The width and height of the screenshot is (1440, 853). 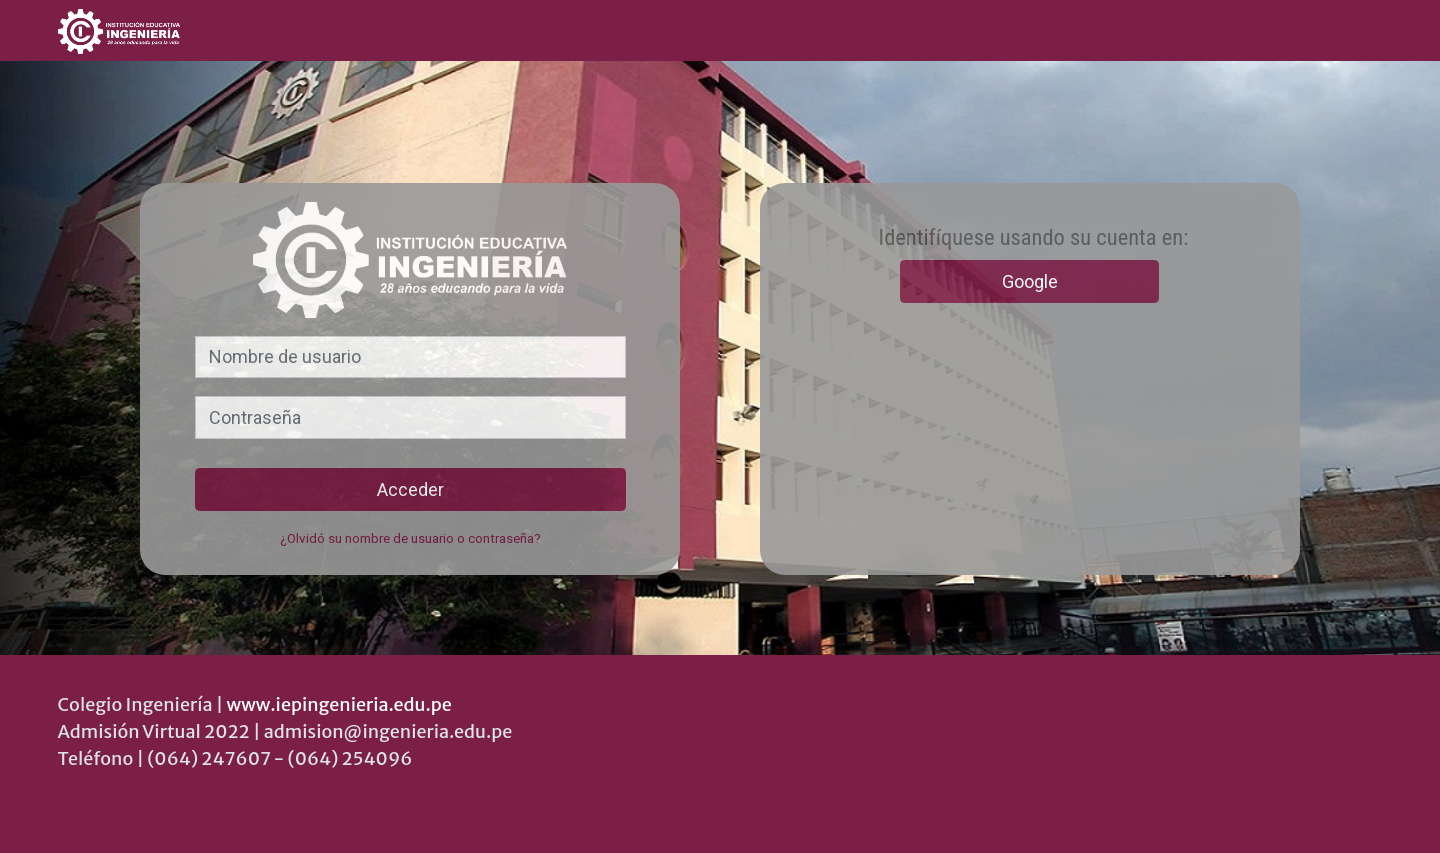 What do you see at coordinates (410, 538) in the screenshot?
I see `¿Olvidó su nombre de usuario o contraseña?` at bounding box center [410, 538].